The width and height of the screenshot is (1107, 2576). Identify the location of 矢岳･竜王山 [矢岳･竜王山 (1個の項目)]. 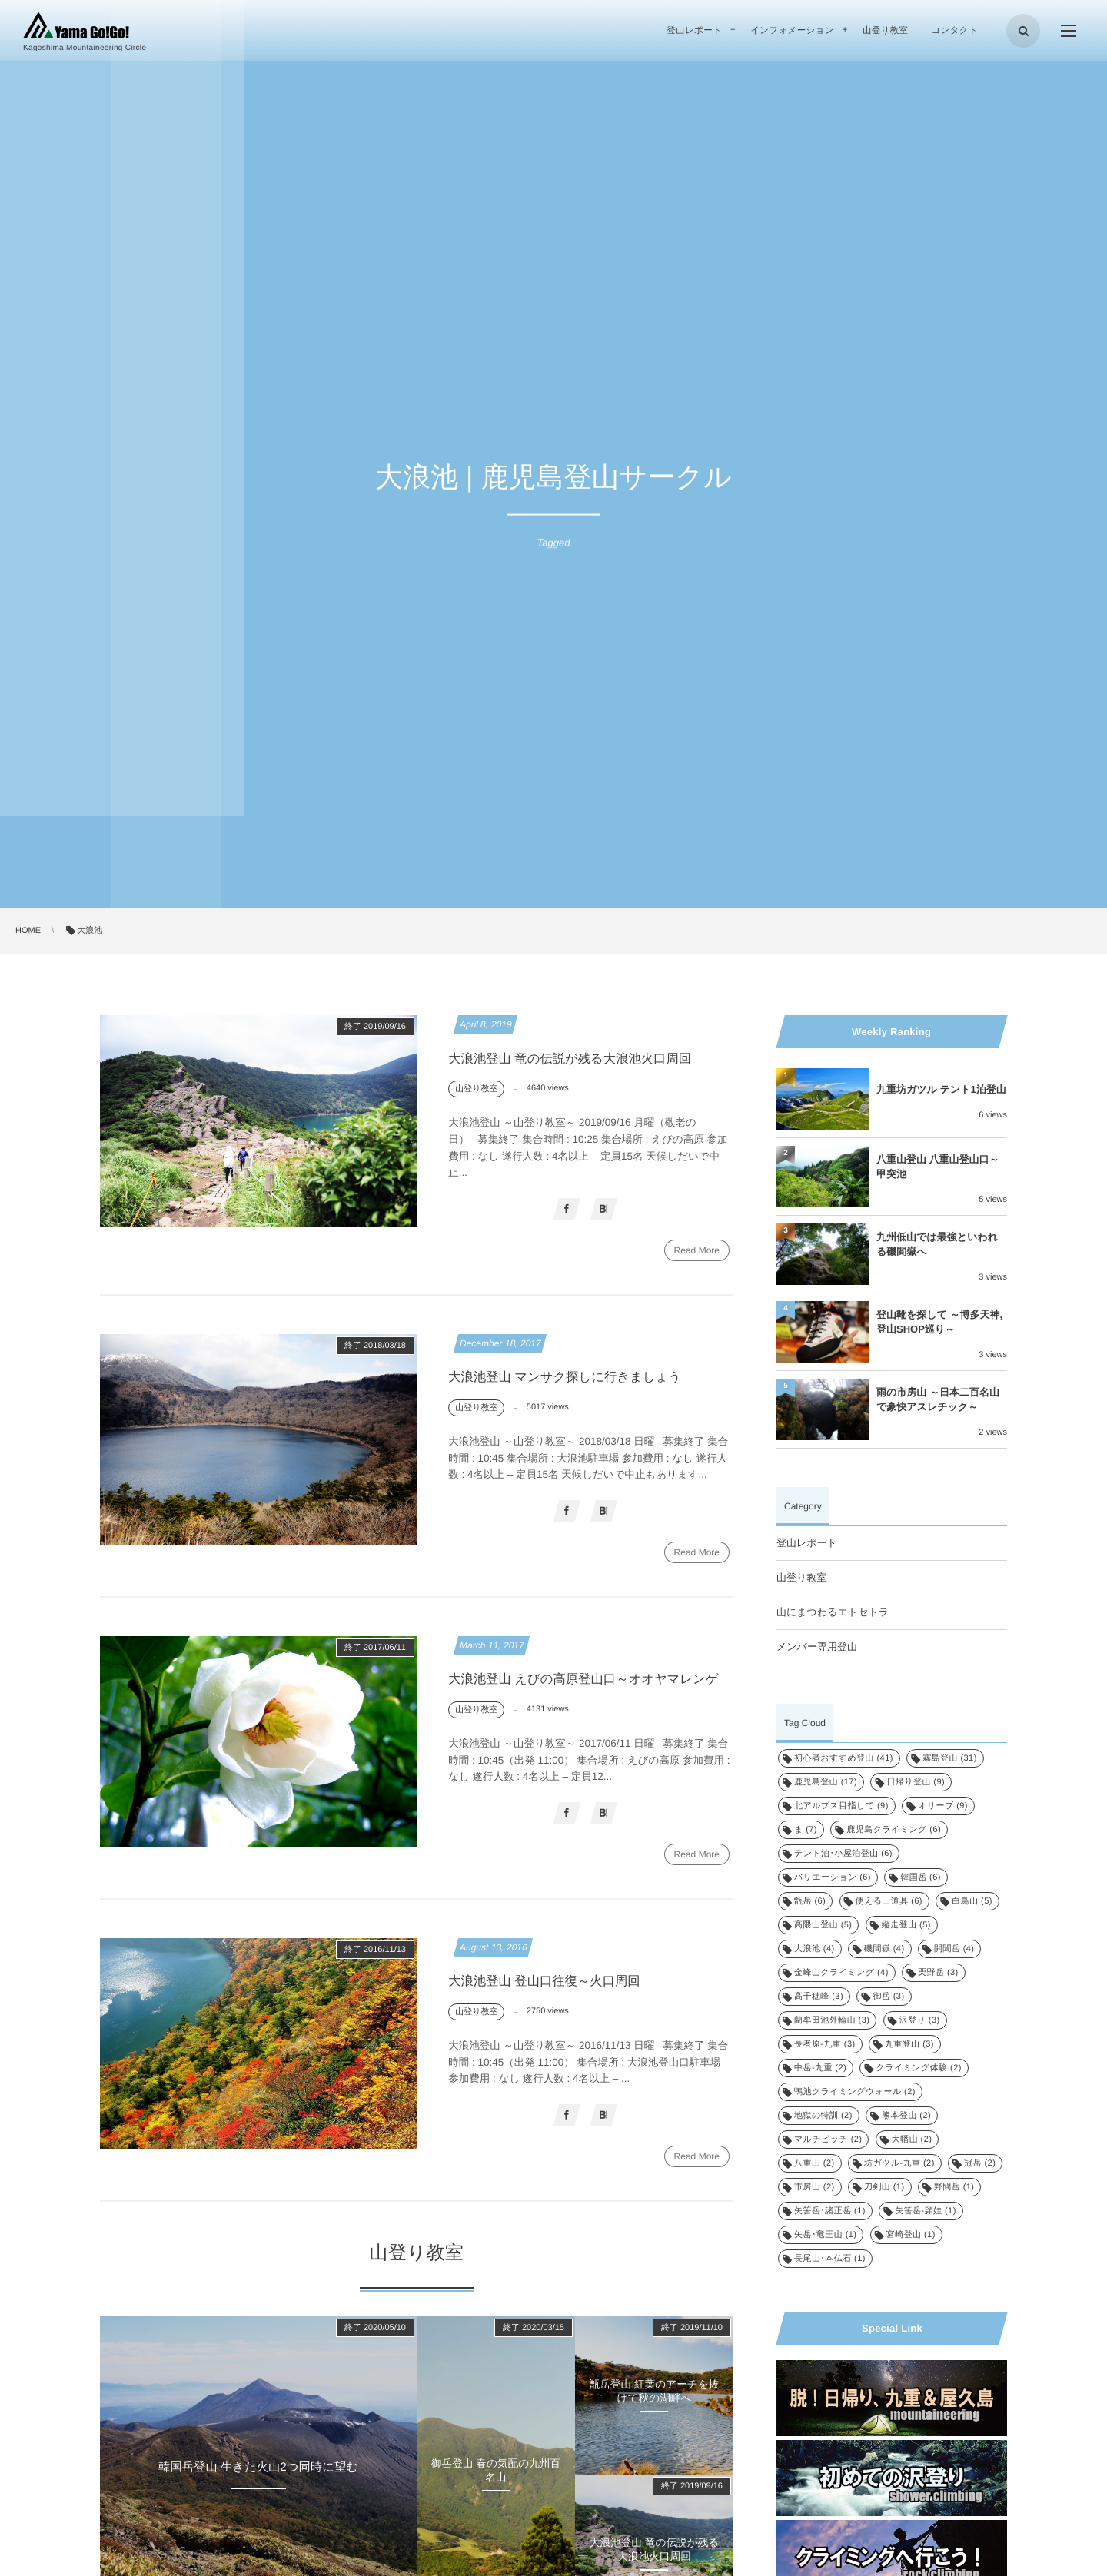
(825, 2234).